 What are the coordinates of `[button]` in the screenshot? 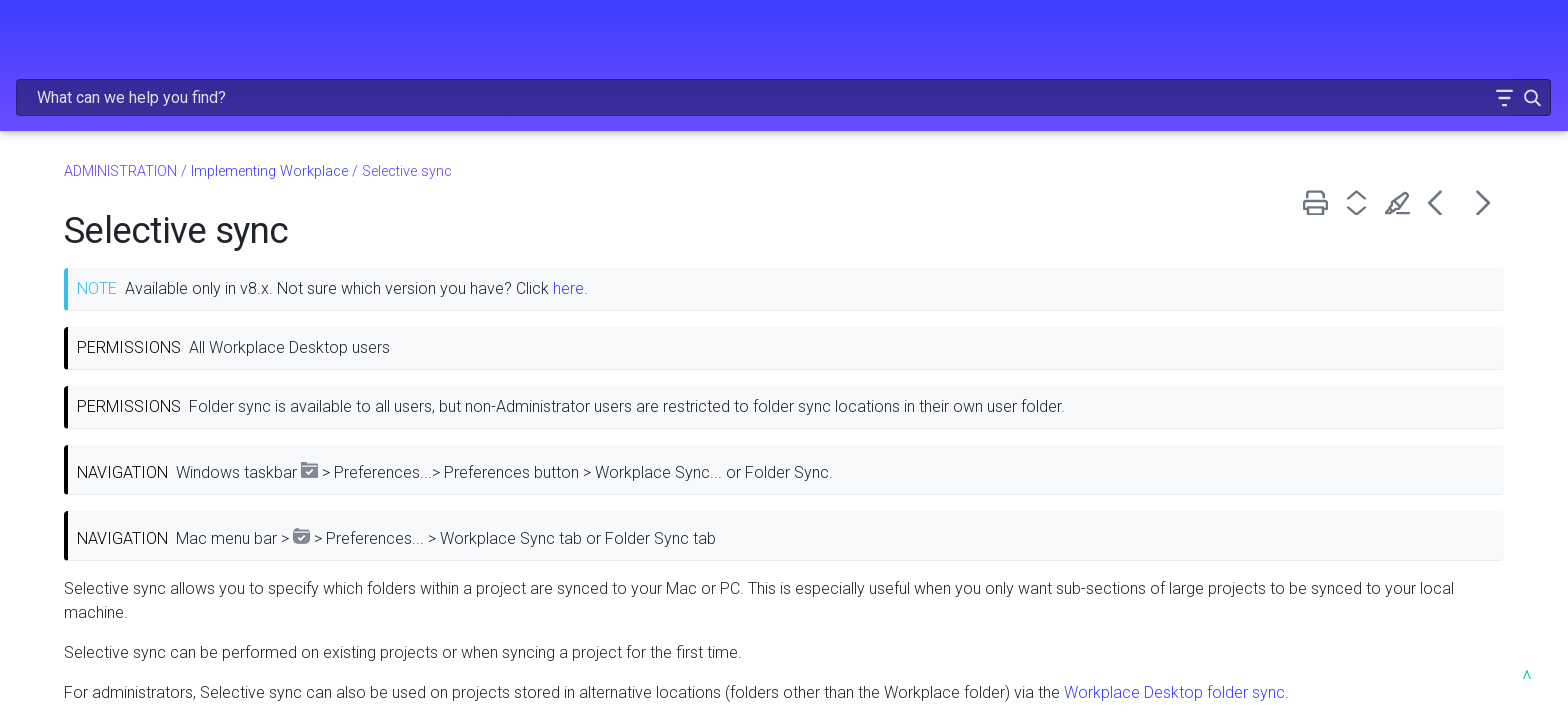 It's located at (1441, 43).